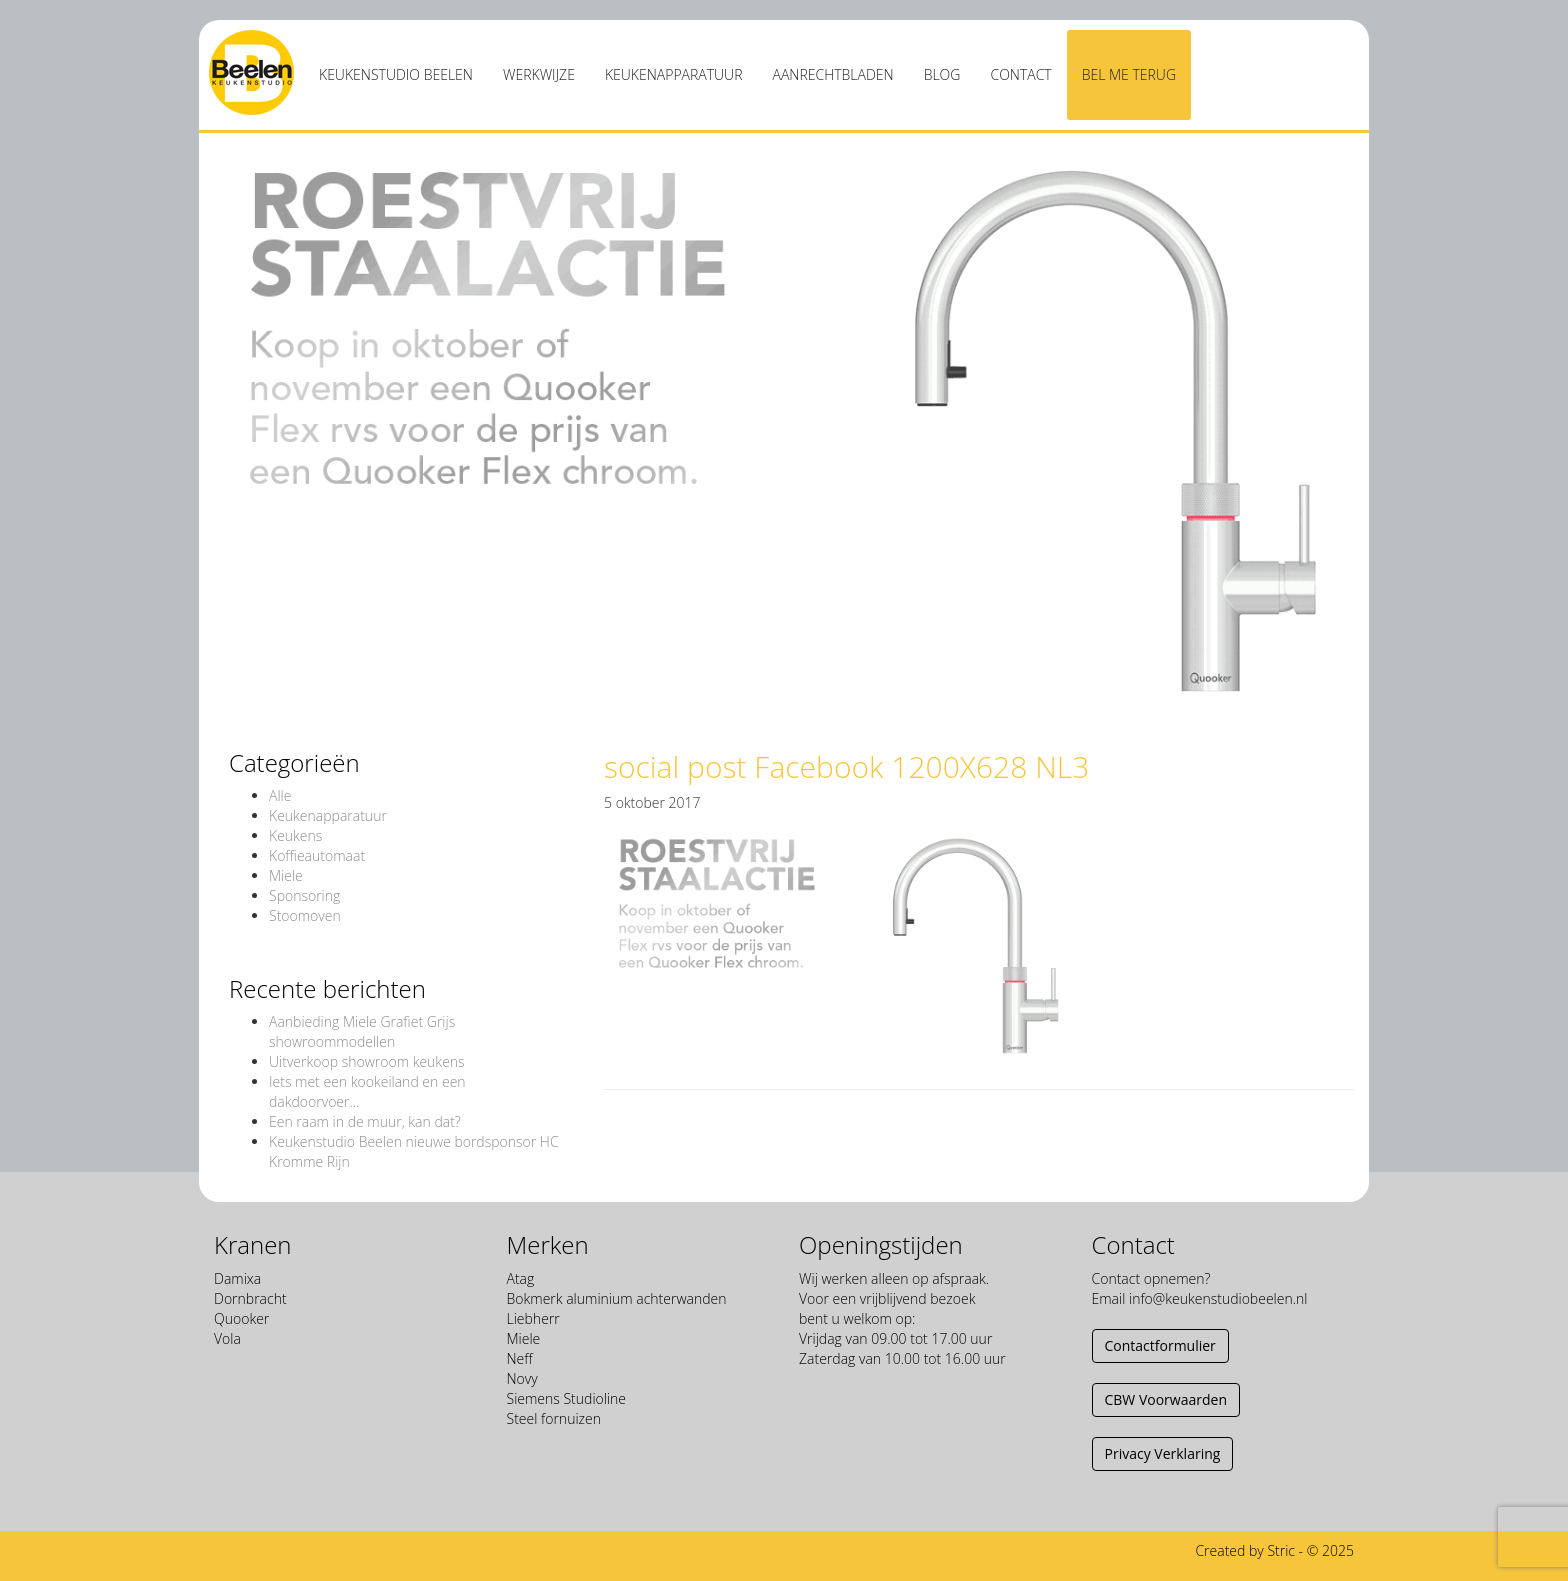 The width and height of the screenshot is (1568, 1581). I want to click on Miele, so click(286, 875).